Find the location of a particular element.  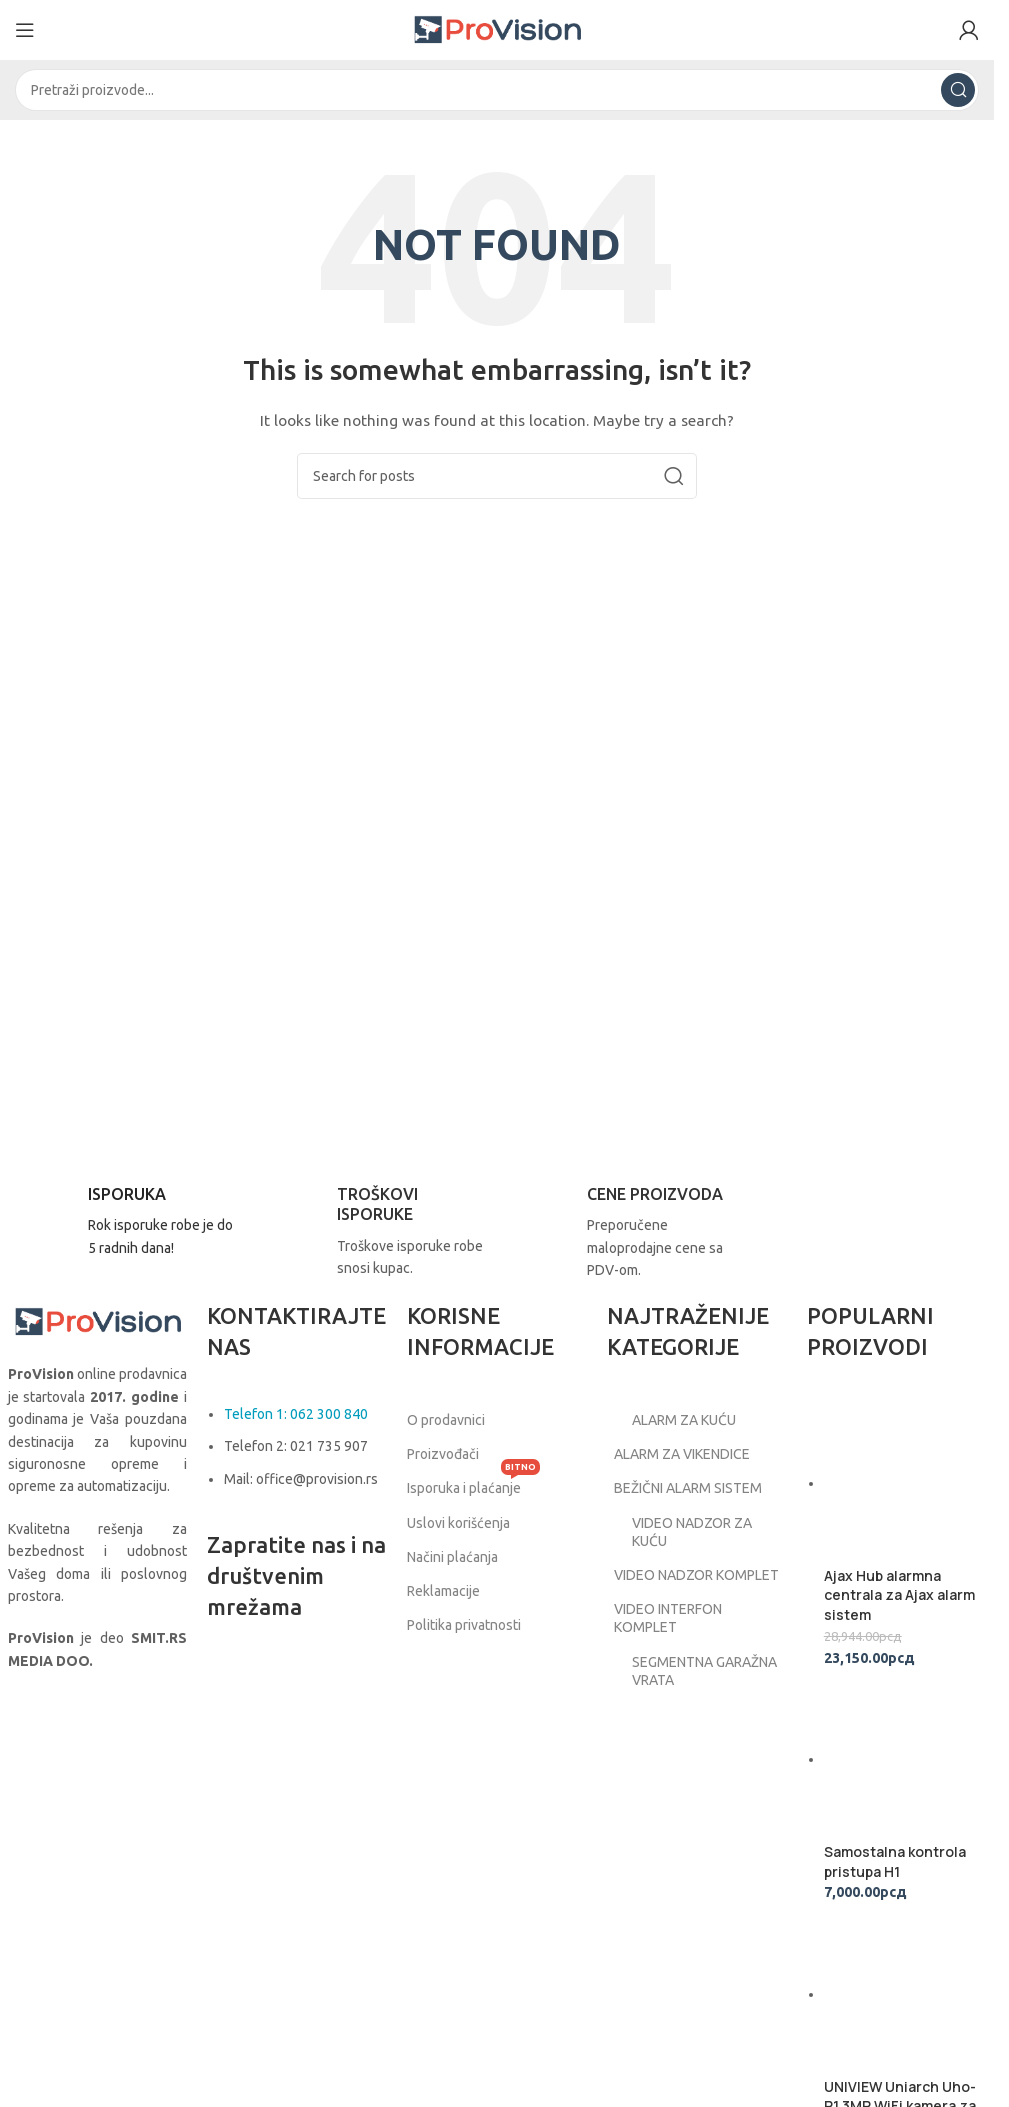

Ajax Hub alarmna centrala za Ajax alarm sistem is located at coordinates (899, 1456).